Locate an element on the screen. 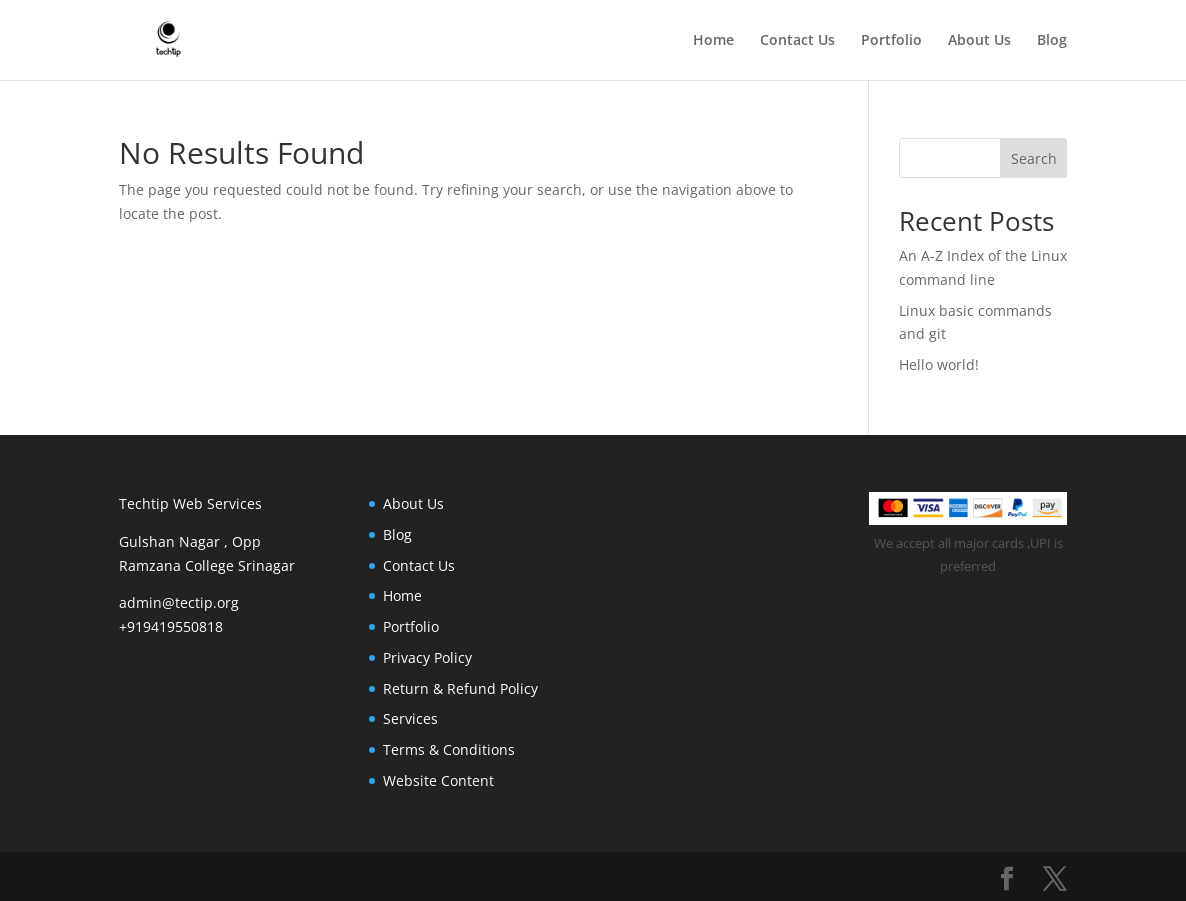 The image size is (1186, 901). Contact Us is located at coordinates (797, 41).